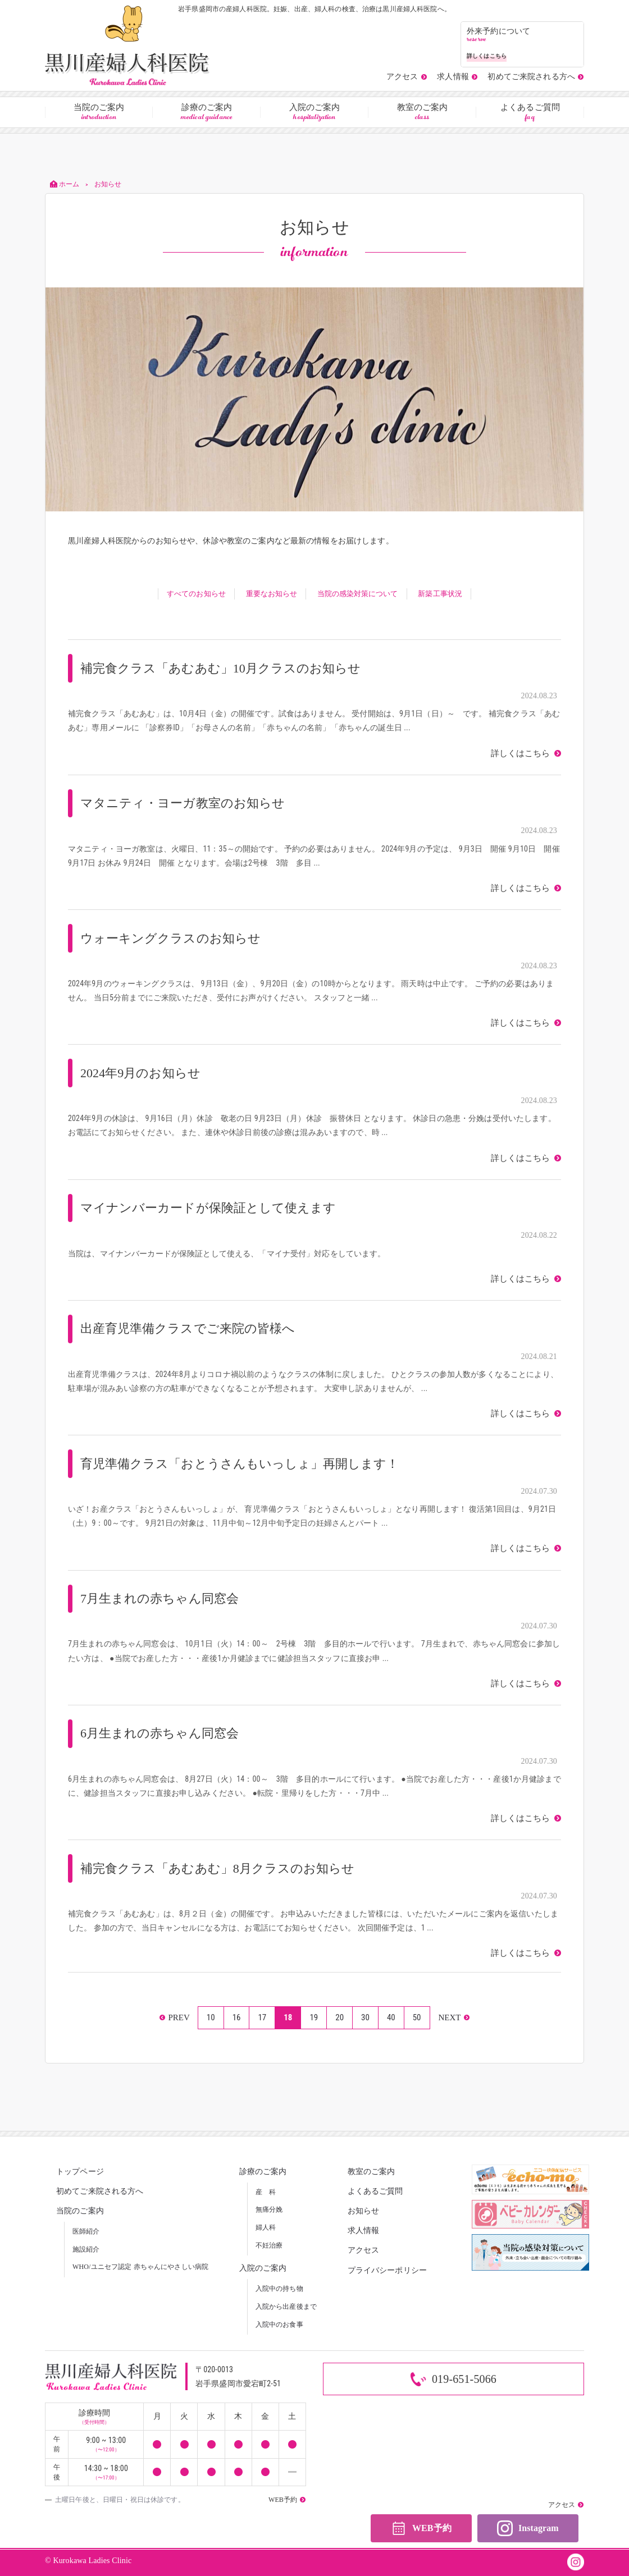  I want to click on 当院のご案内, so click(99, 113).